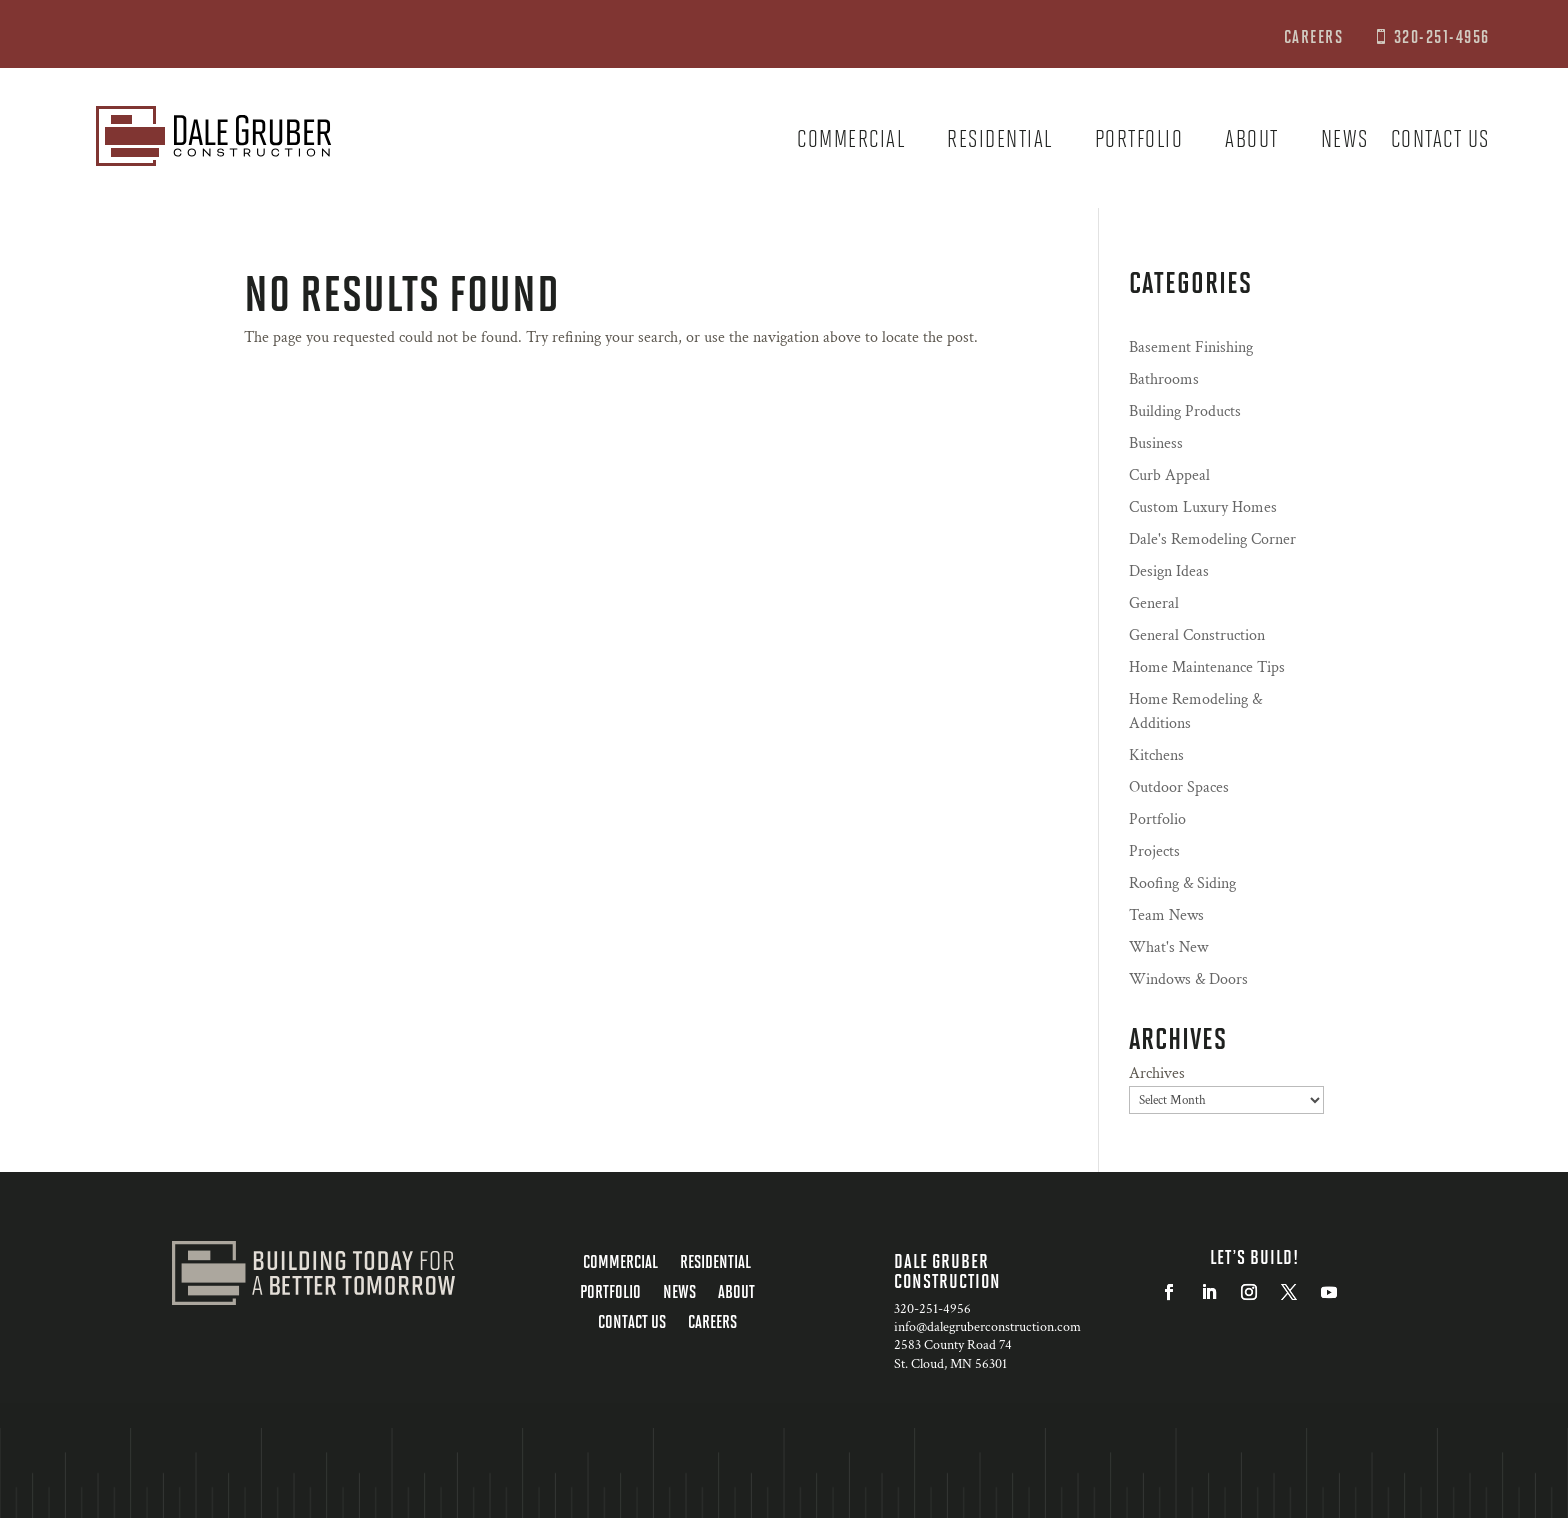 This screenshot has width=1568, height=1518. I want to click on News, so click(1345, 141).